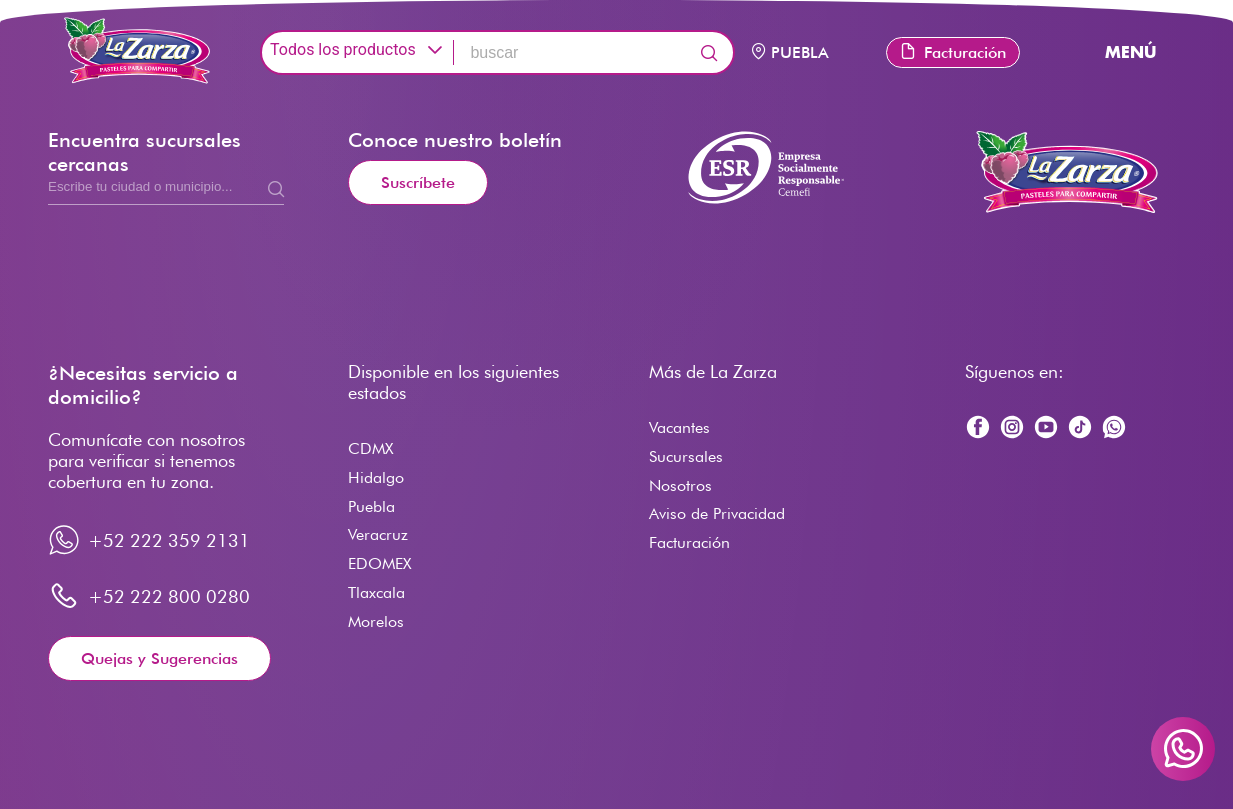  What do you see at coordinates (159, 658) in the screenshot?
I see `Quejas y Sugerencias` at bounding box center [159, 658].